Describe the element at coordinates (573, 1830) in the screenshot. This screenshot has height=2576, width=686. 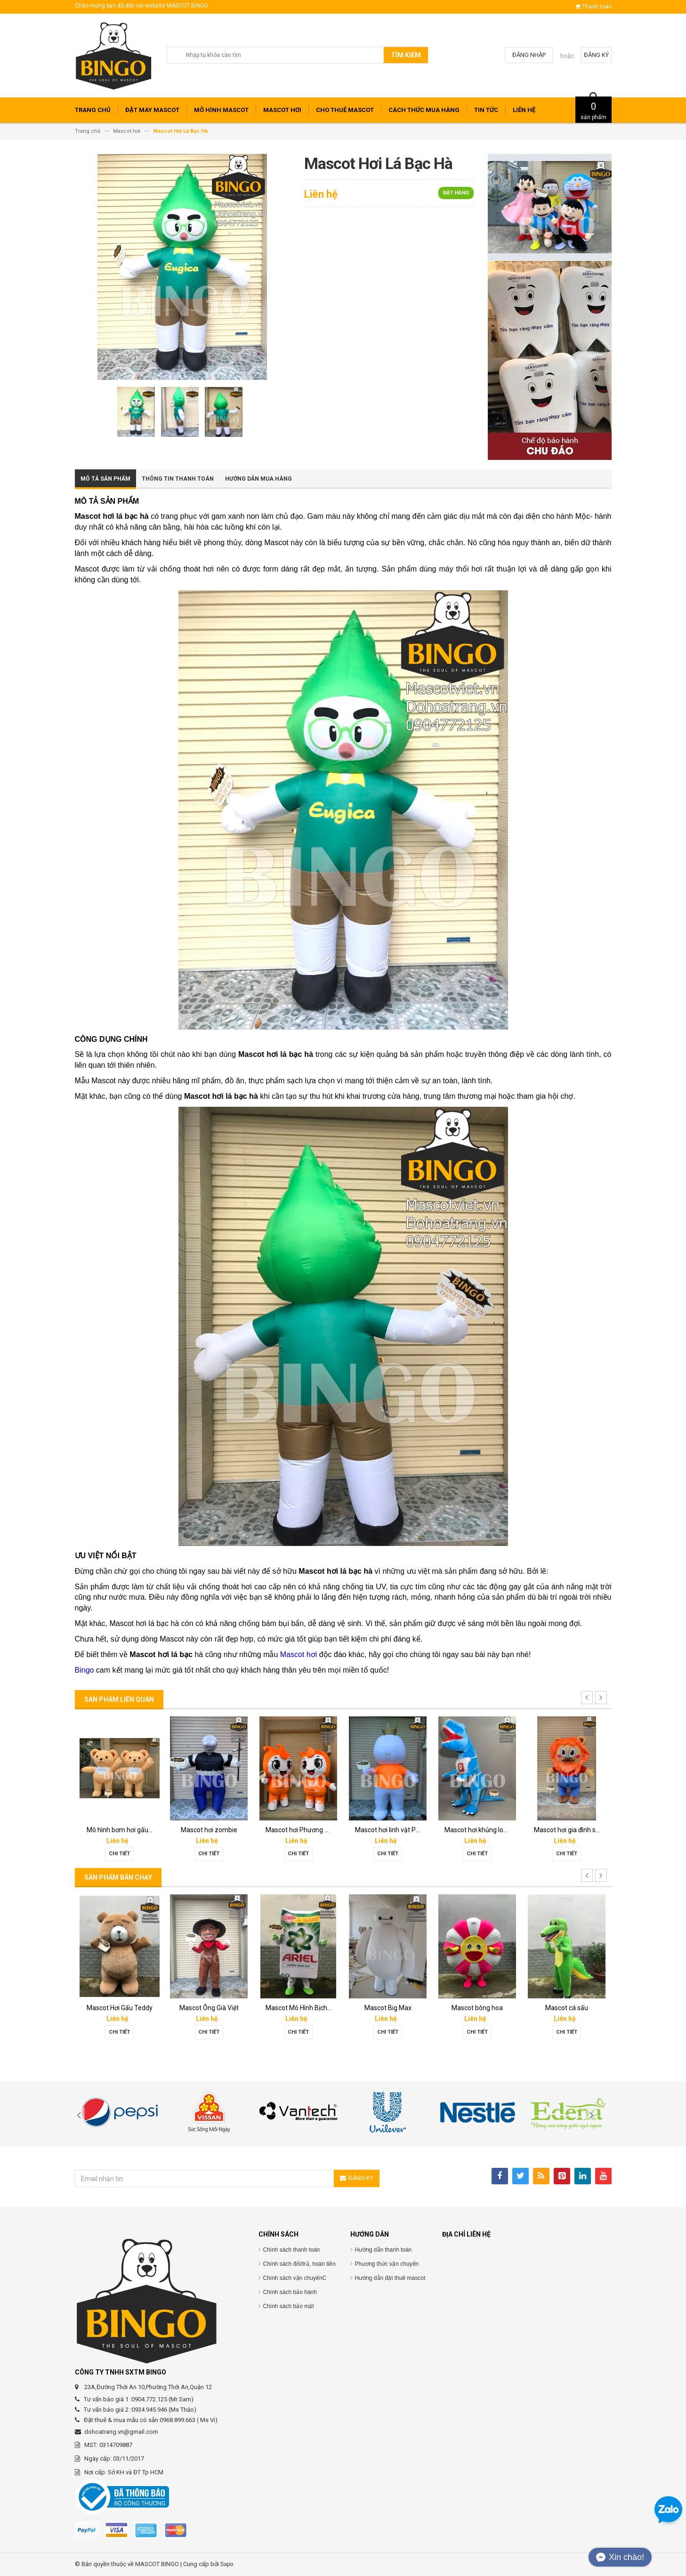
I see `Mô hình bơm hơi đầu Peep` at that location.